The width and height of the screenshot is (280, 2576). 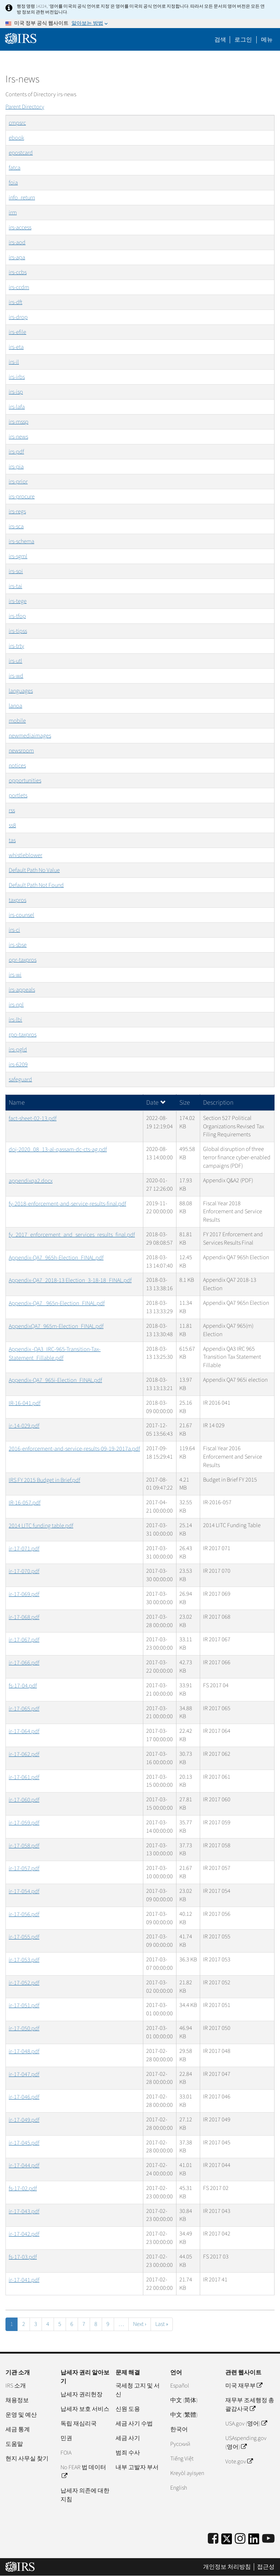 I want to click on irs-isp, so click(x=16, y=392).